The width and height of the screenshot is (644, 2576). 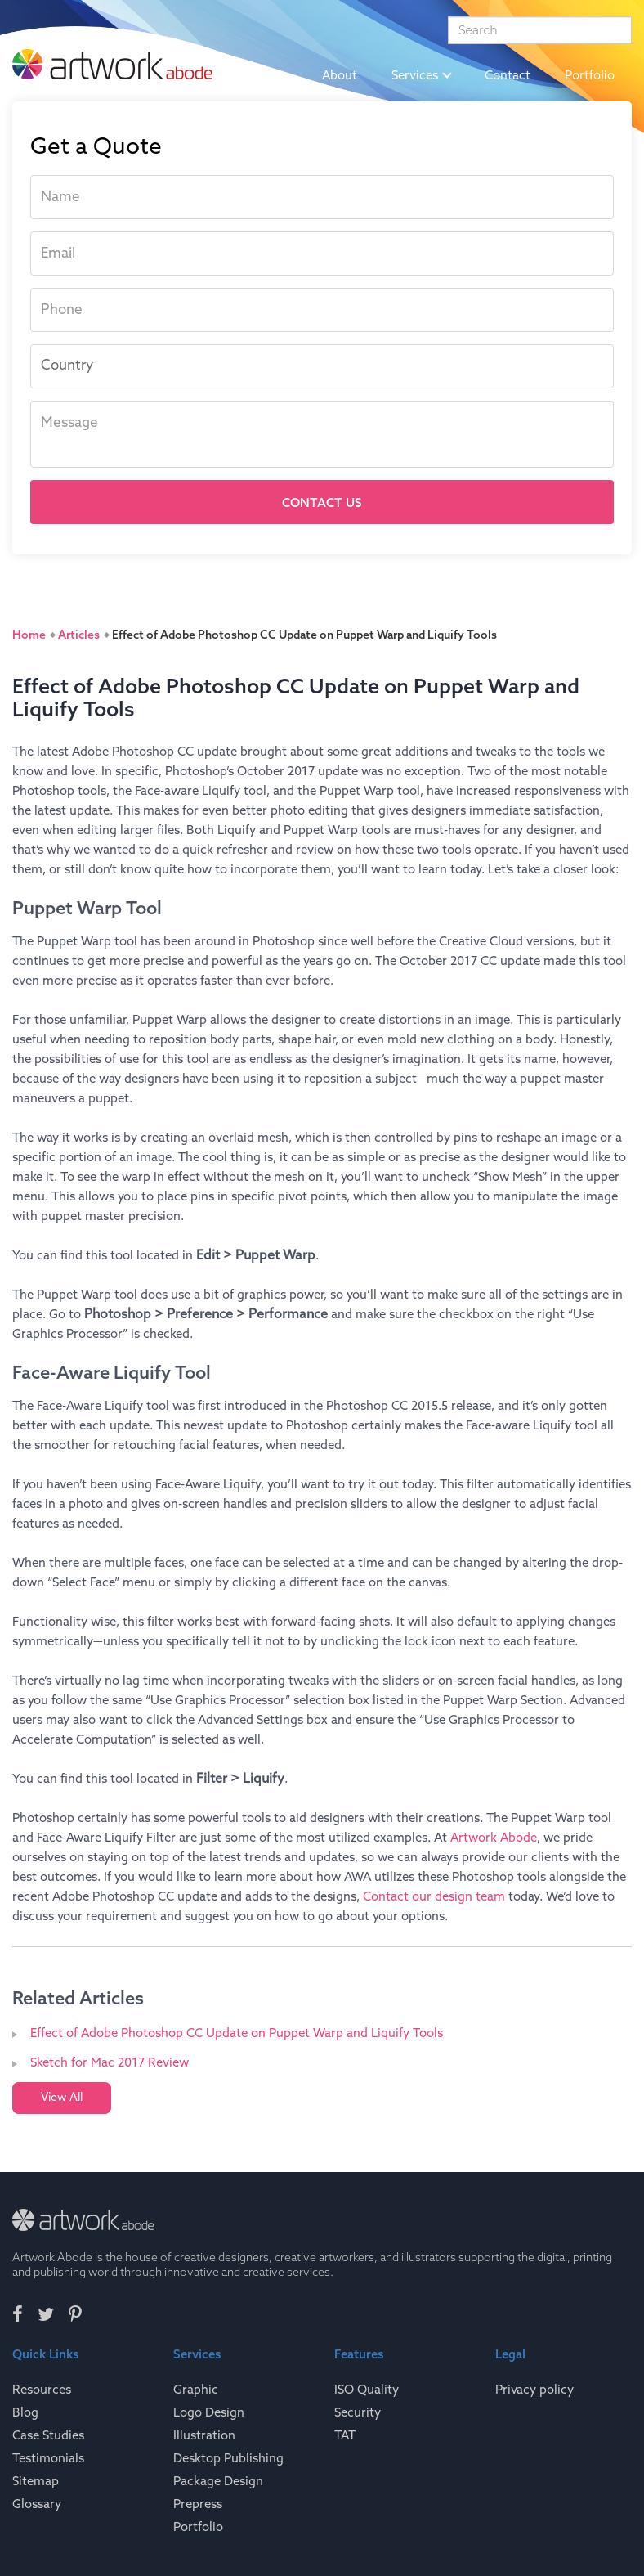 I want to click on Glossary, so click(x=36, y=2504).